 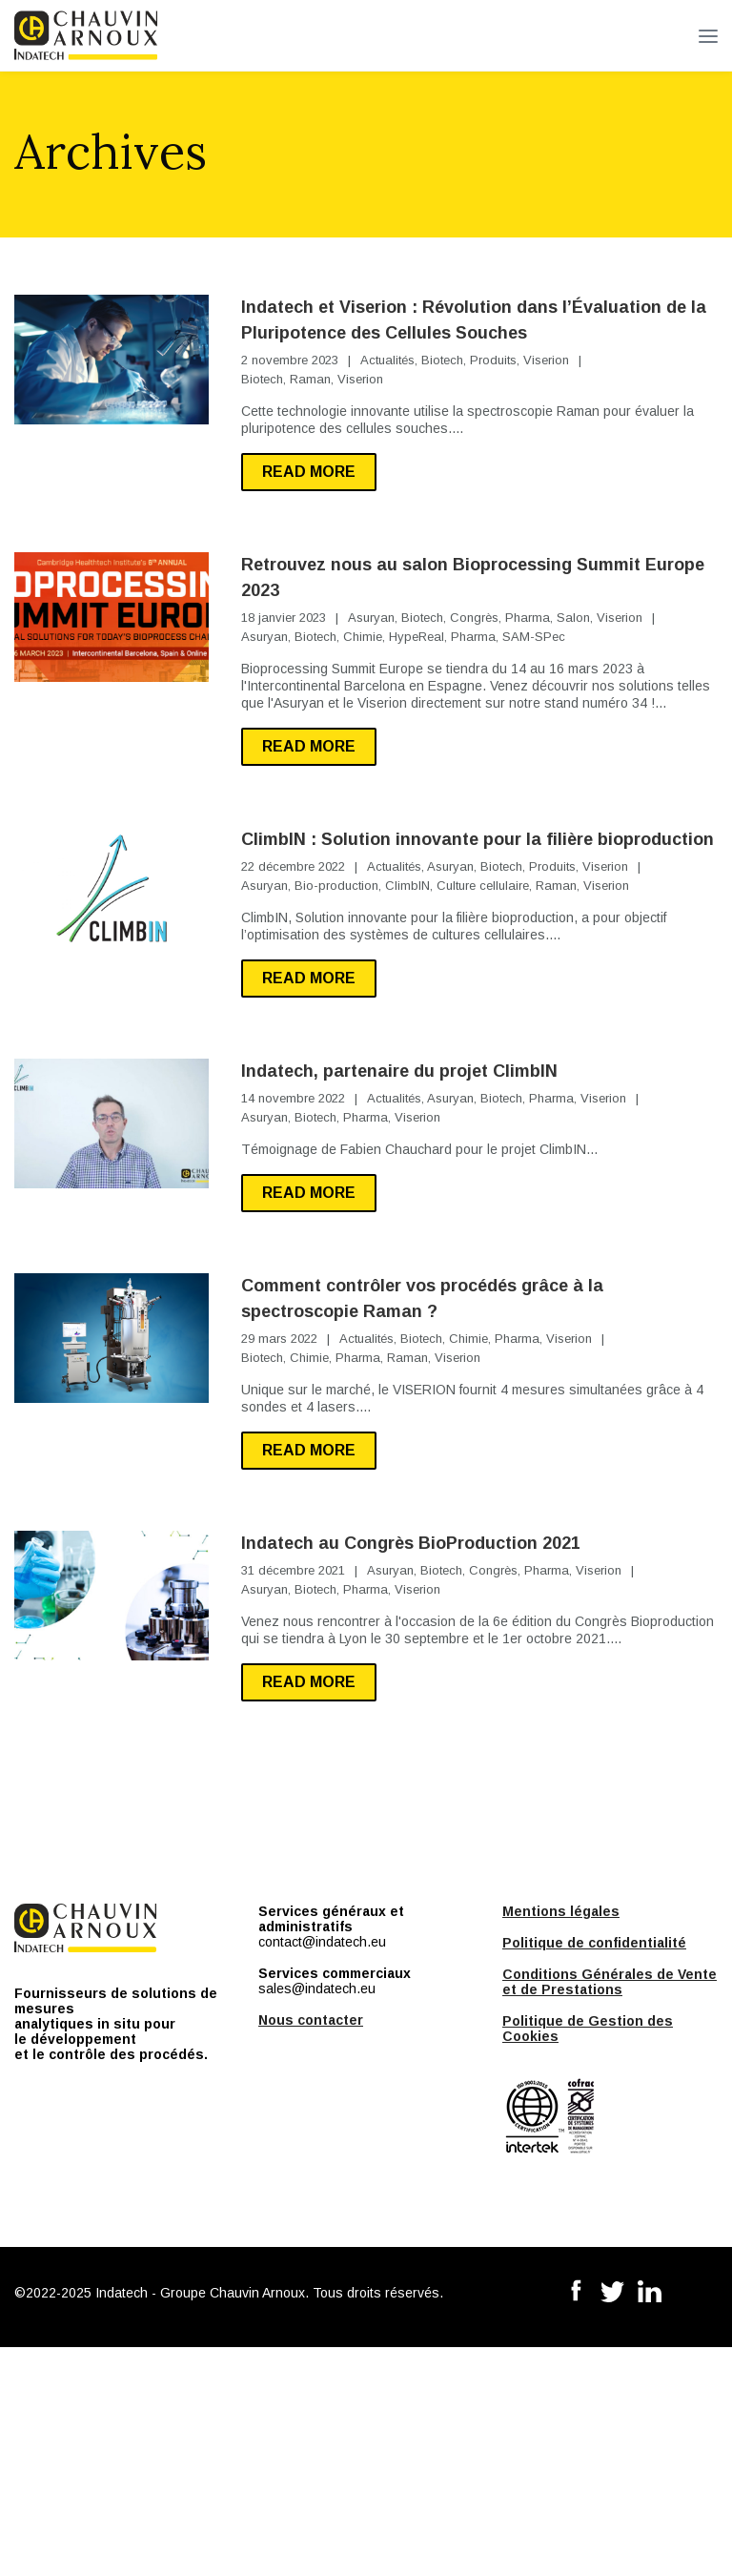 What do you see at coordinates (399, 1071) in the screenshot?
I see `Indatech, partenaire du projet ClimbIN` at bounding box center [399, 1071].